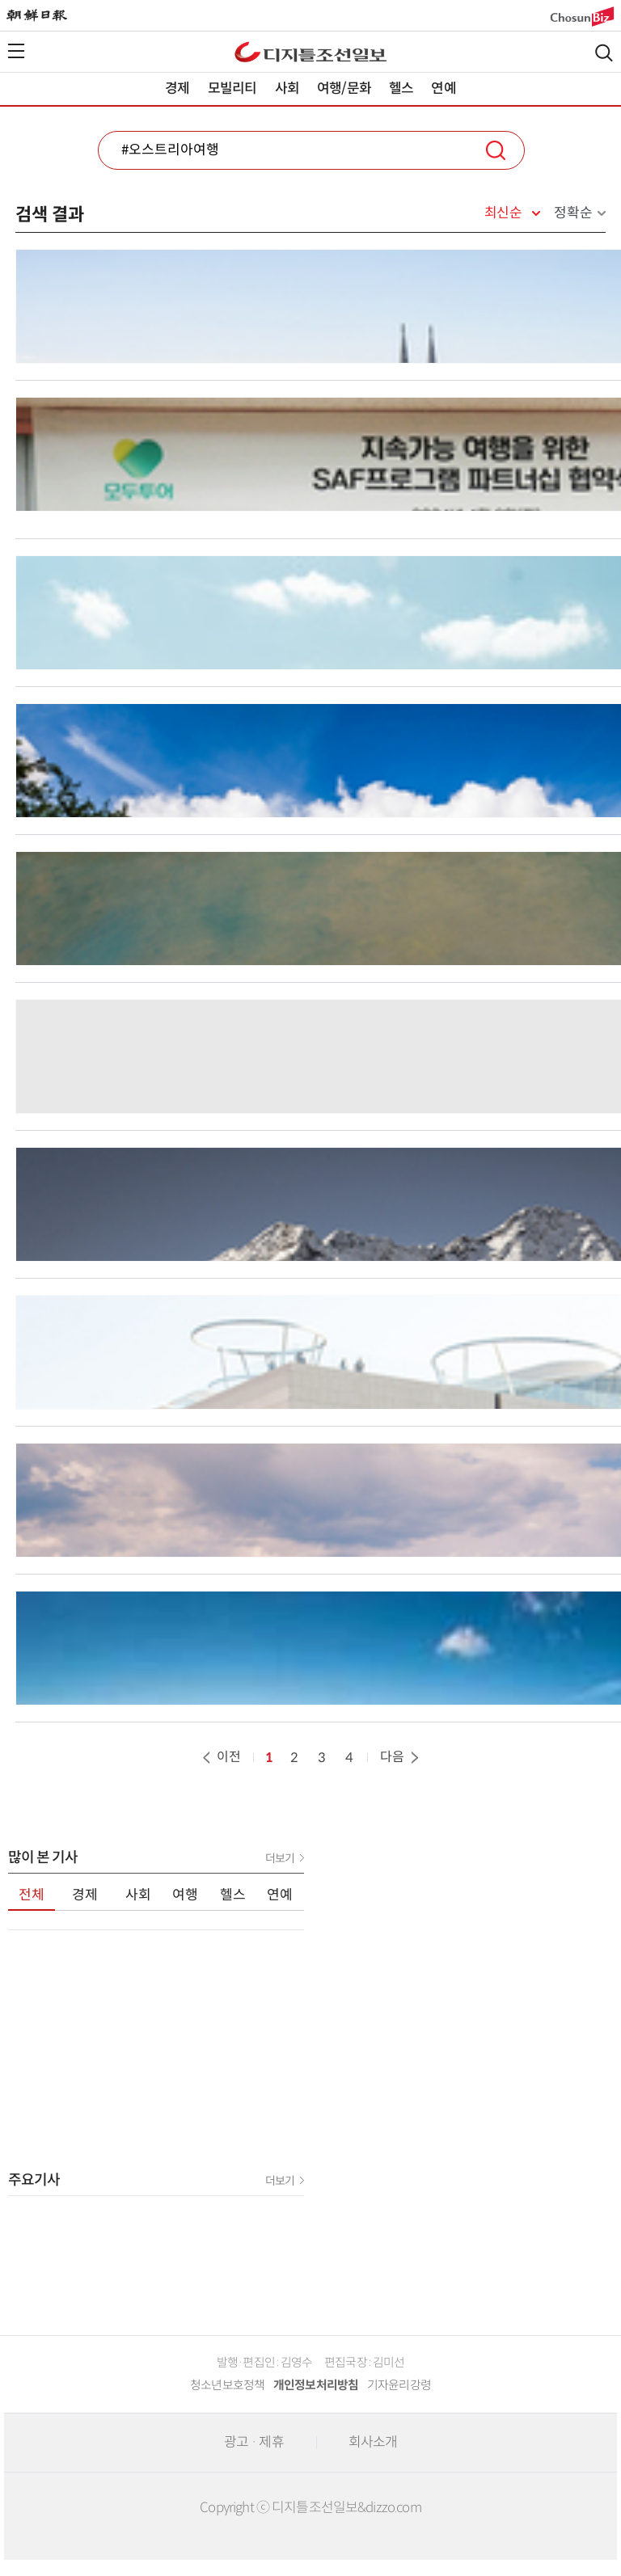  I want to click on 연예, so click(443, 88).